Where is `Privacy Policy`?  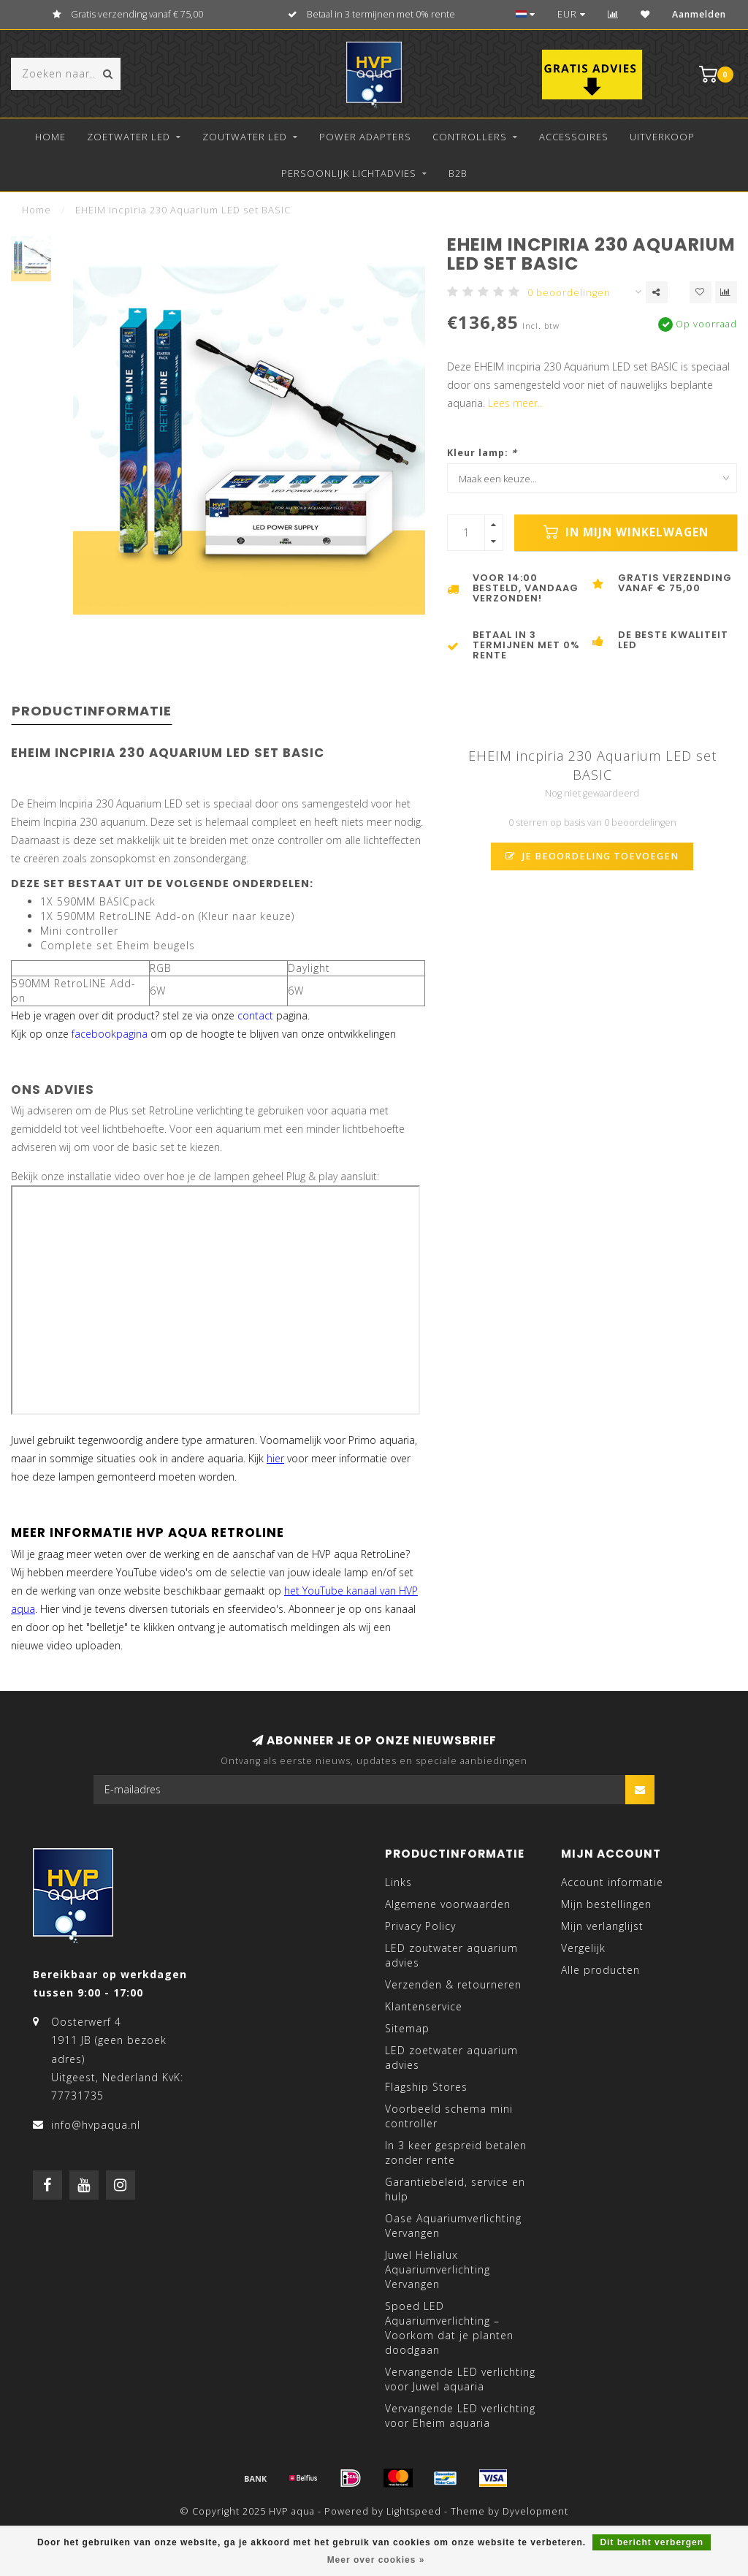 Privacy Policy is located at coordinates (420, 1926).